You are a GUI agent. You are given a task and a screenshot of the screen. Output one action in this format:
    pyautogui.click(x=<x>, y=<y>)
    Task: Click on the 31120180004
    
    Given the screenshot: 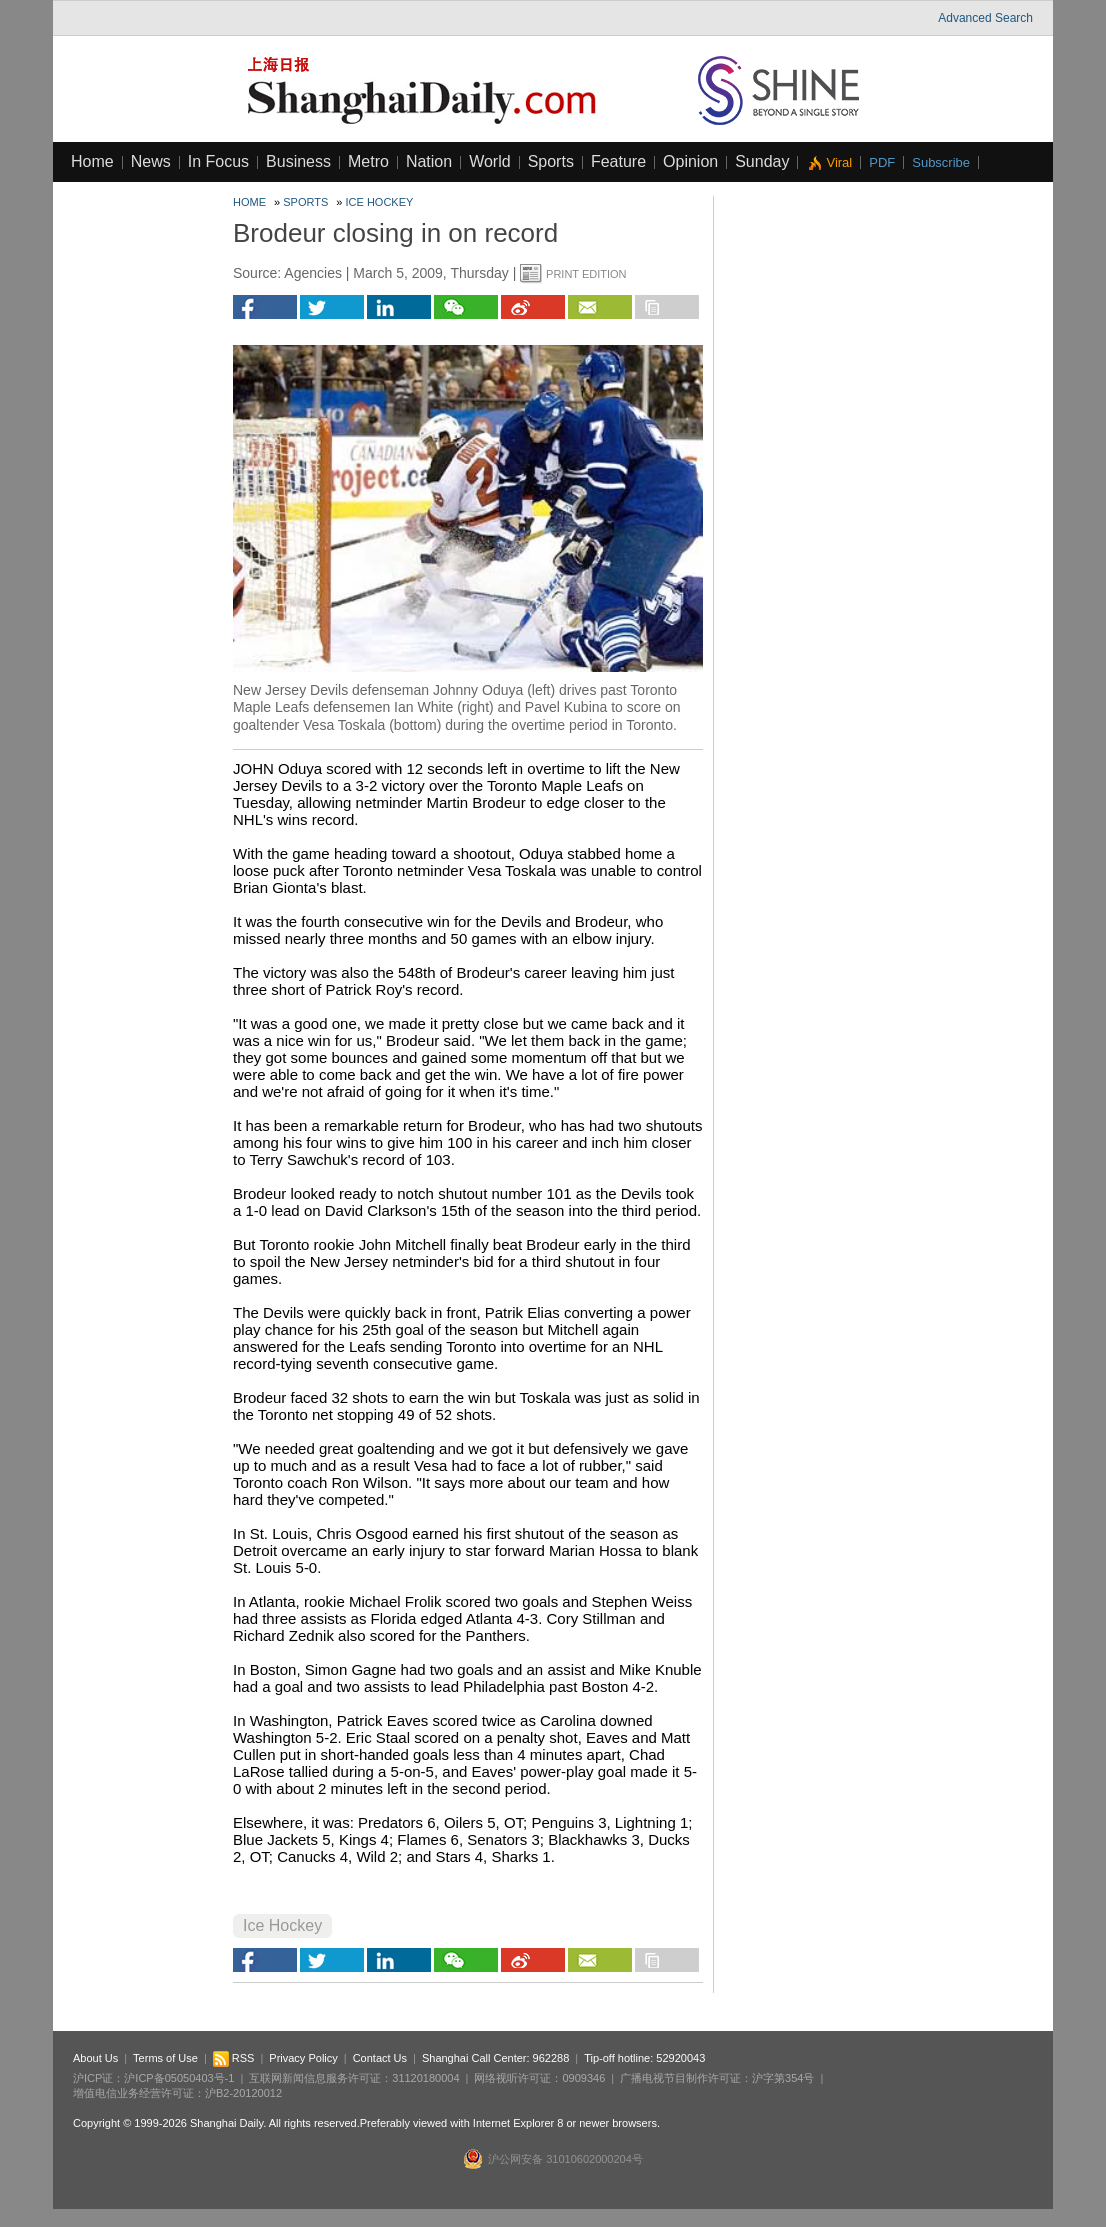 What is the action you would take?
    pyautogui.click(x=425, y=2078)
    